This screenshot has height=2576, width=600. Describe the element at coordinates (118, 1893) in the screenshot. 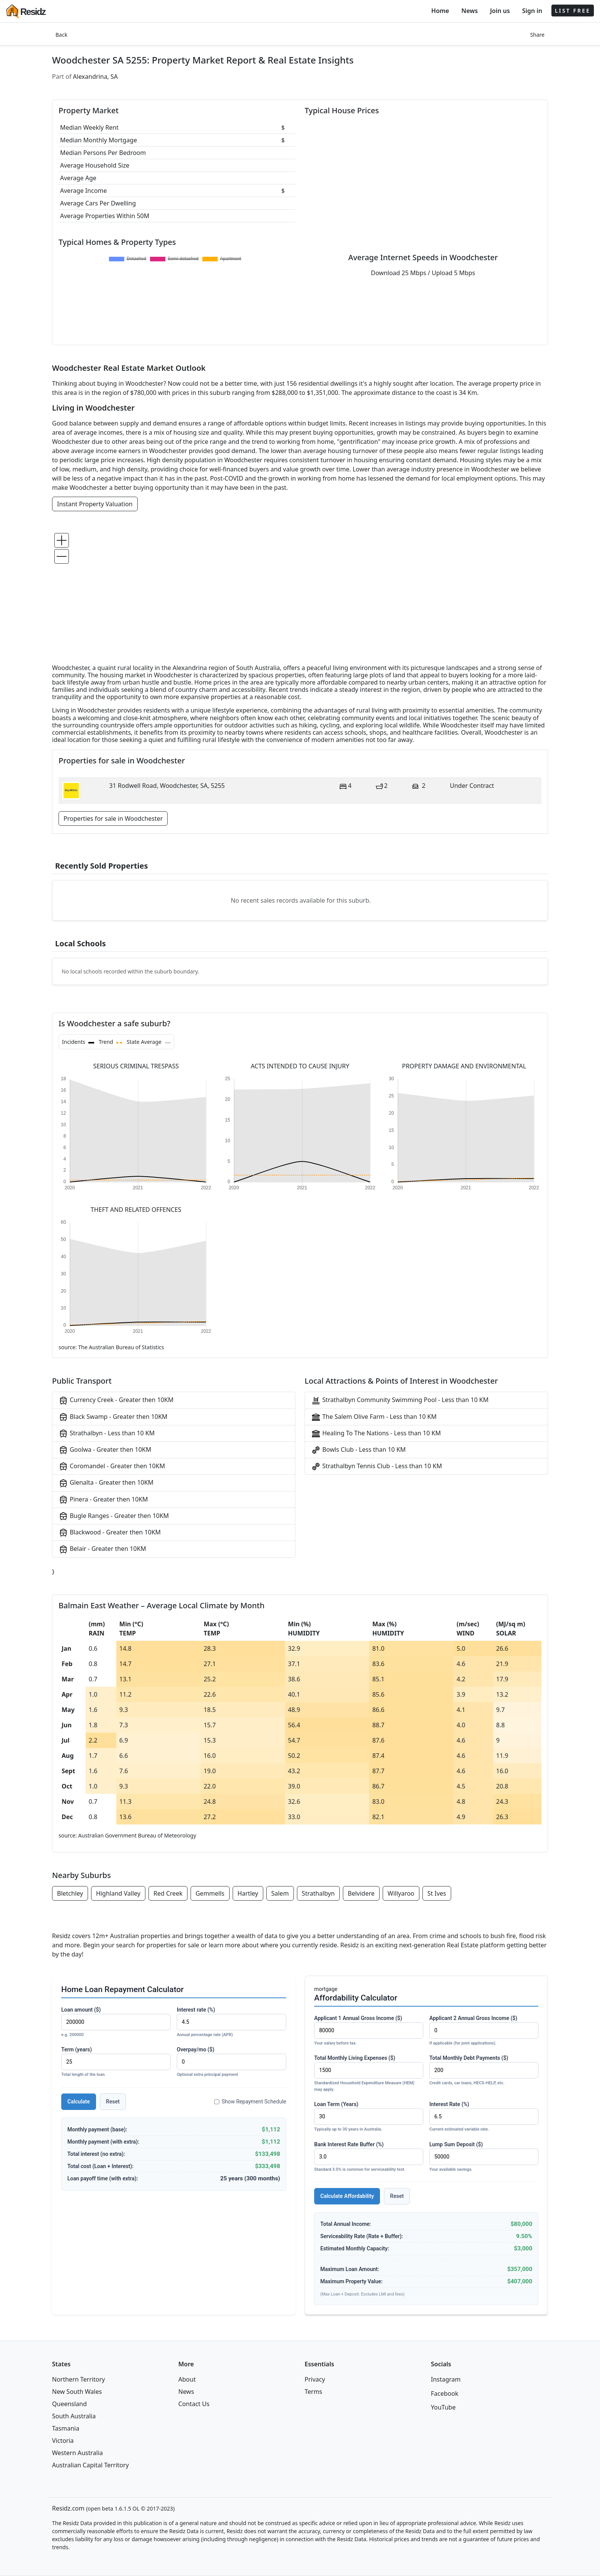

I see `Highland Valley` at that location.